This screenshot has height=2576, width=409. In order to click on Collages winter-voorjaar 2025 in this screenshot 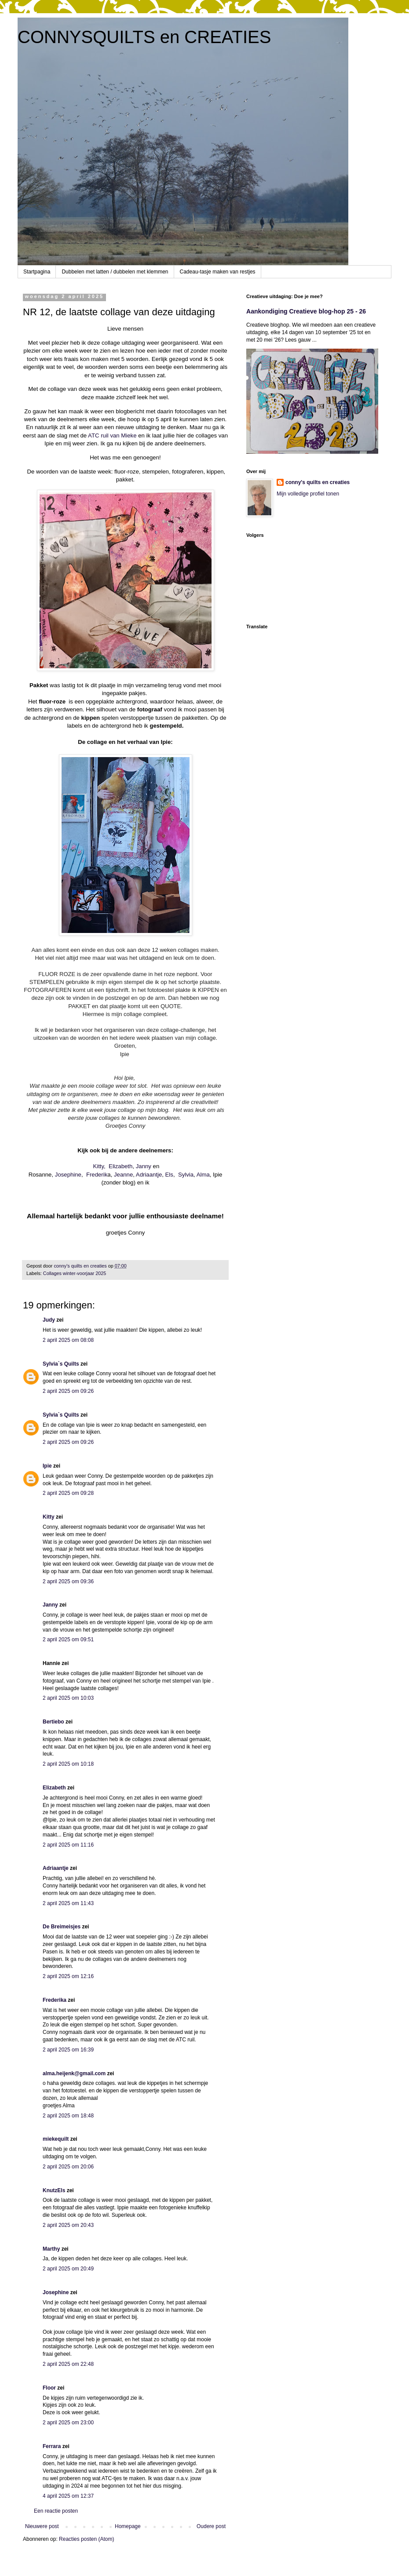, I will do `click(74, 1273)`.